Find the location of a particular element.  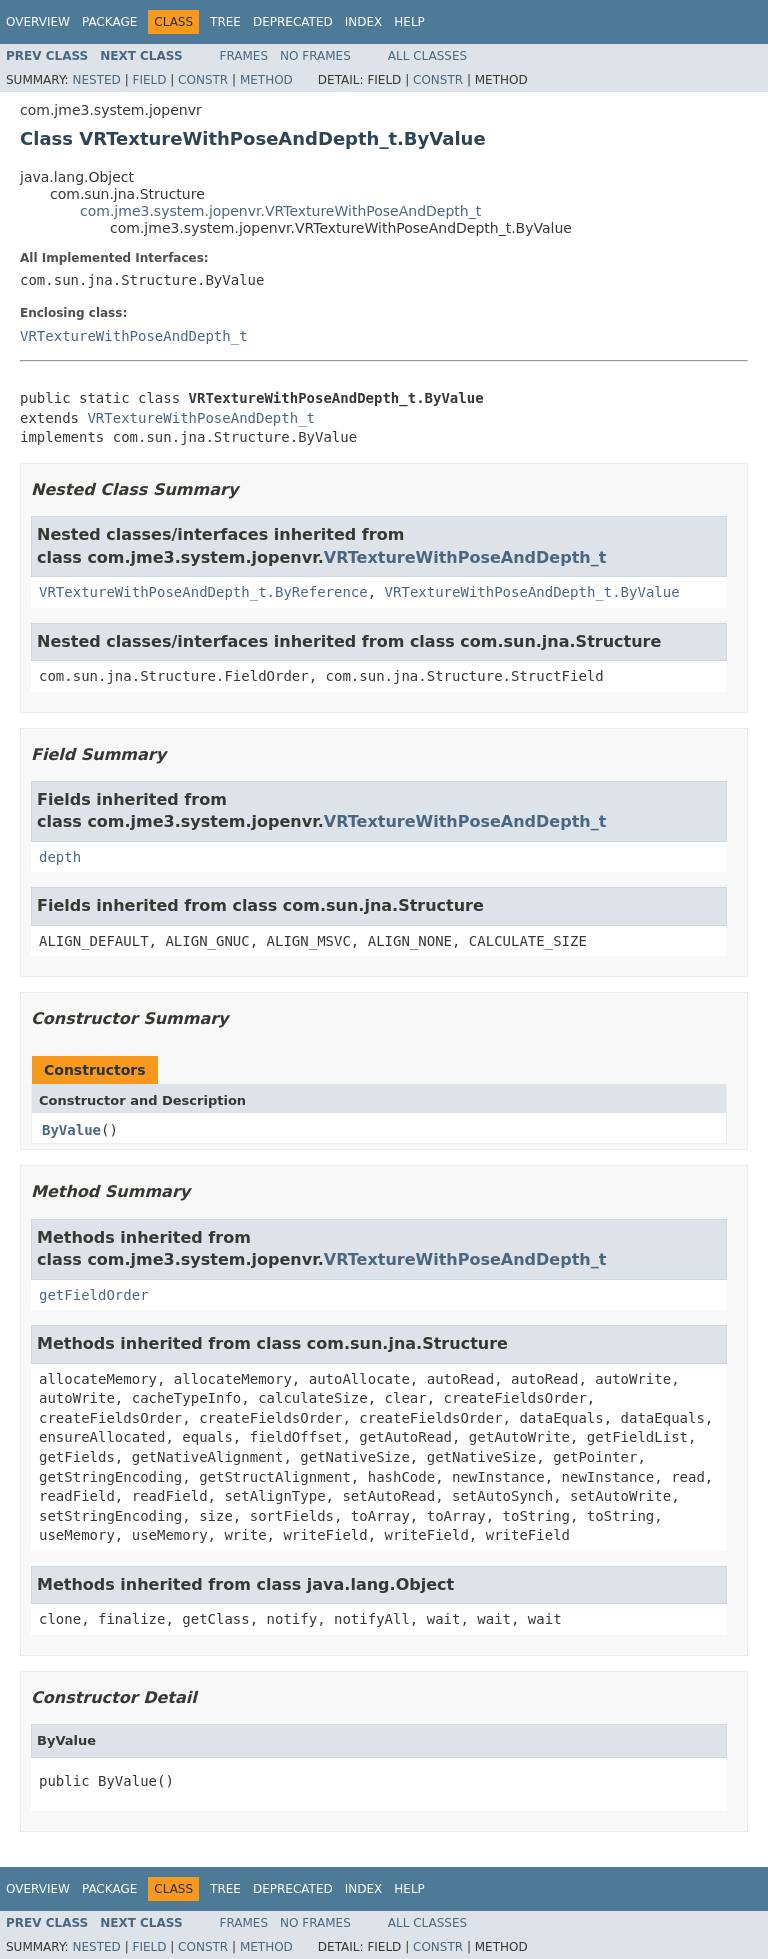

Constr is located at coordinates (203, 80).